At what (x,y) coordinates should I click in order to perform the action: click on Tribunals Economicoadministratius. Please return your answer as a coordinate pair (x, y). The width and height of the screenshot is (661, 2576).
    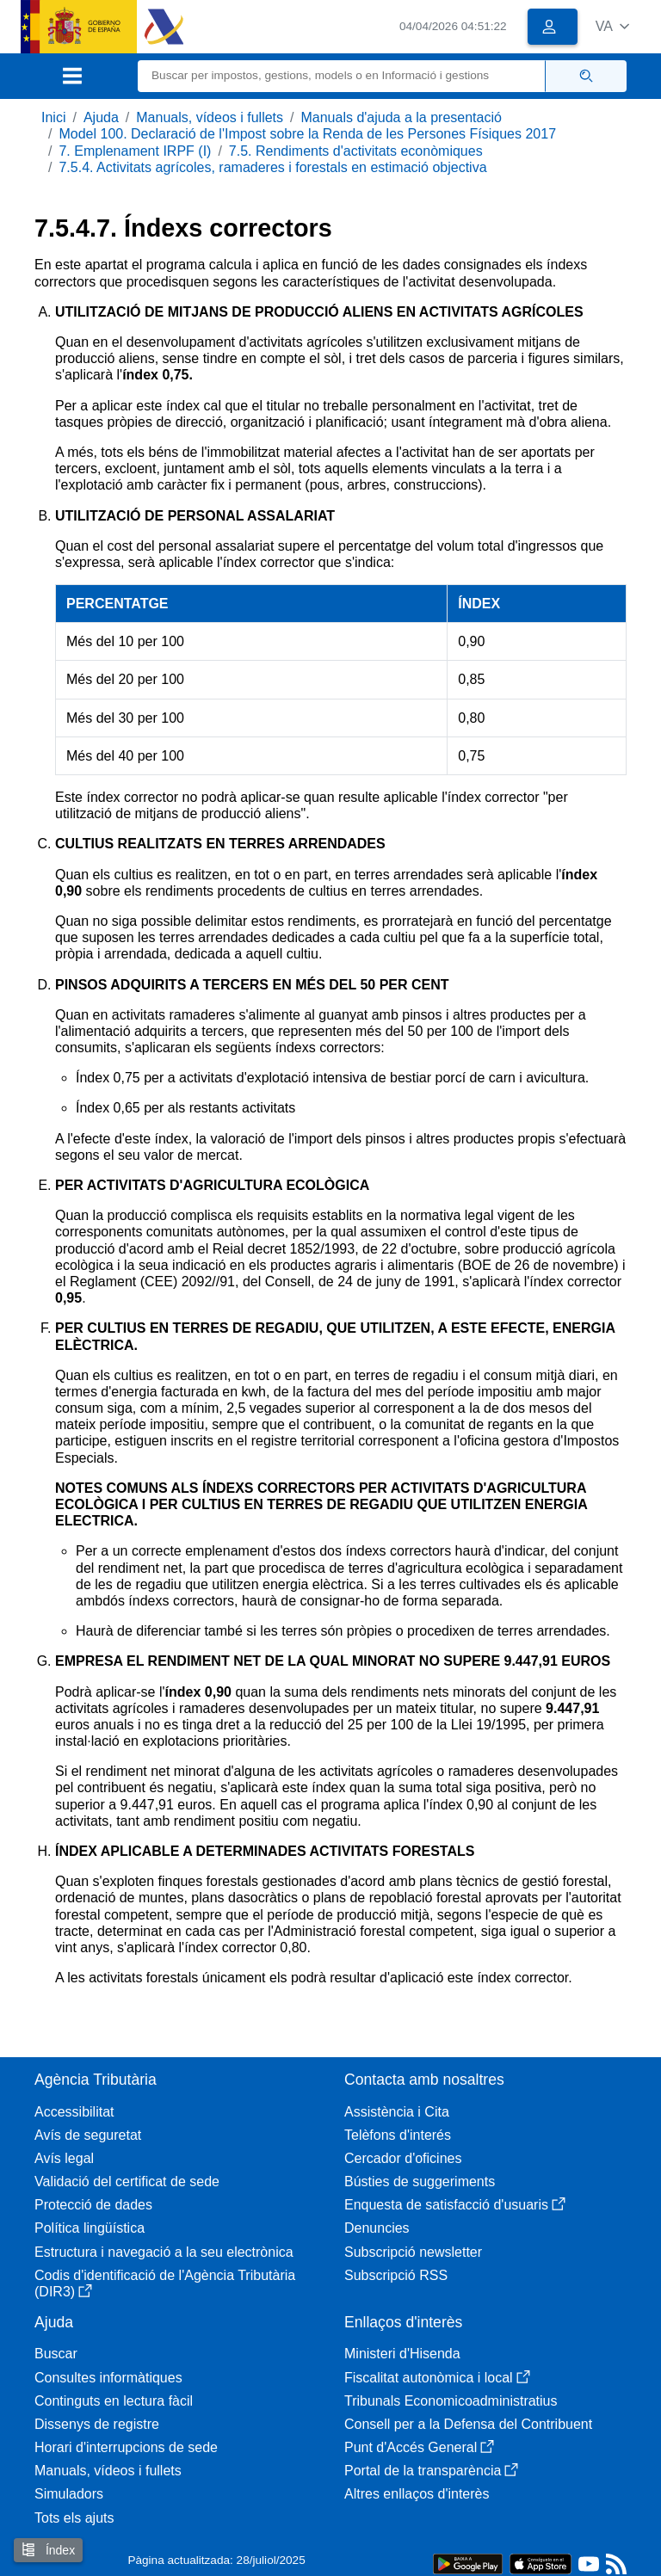
    Looking at the image, I should click on (451, 2401).